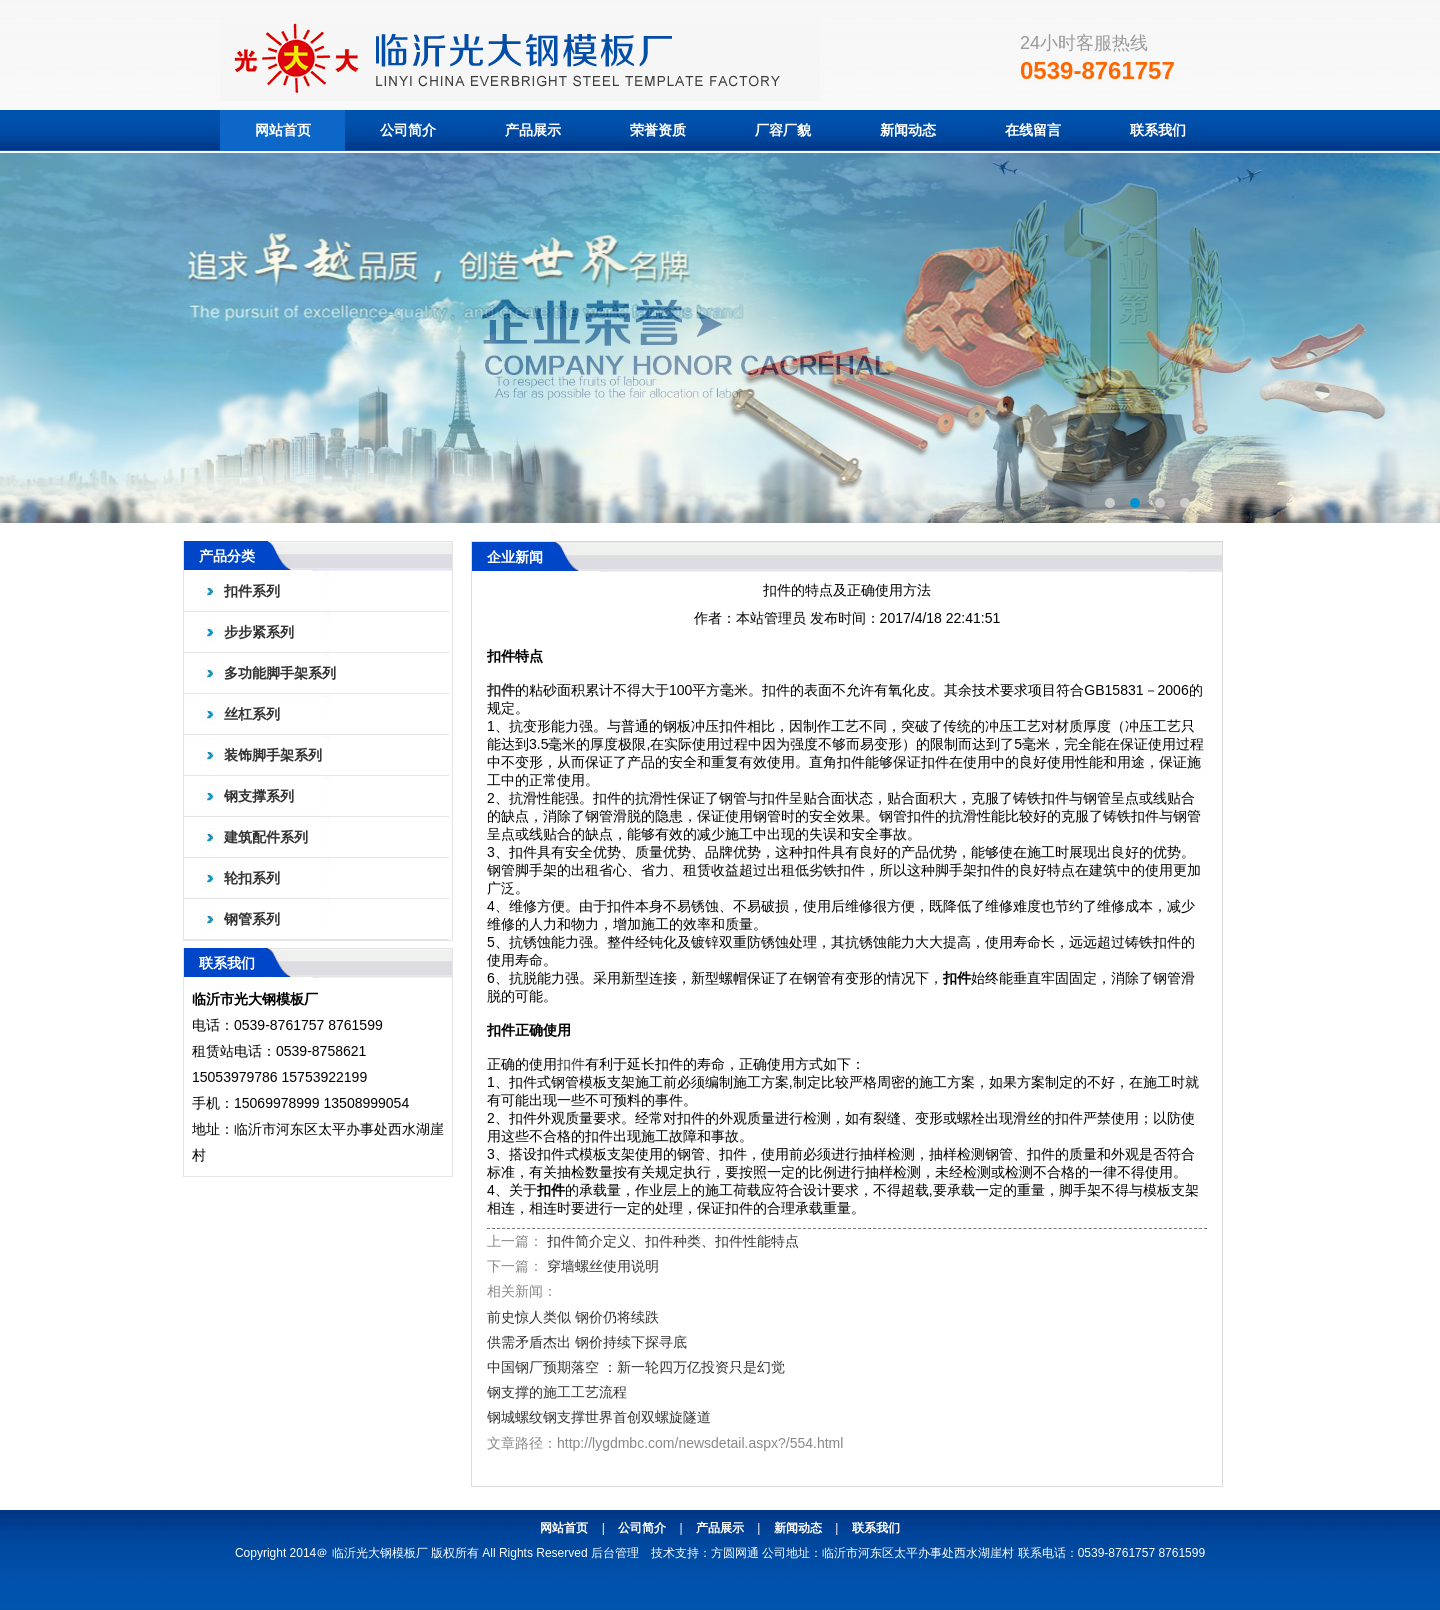 The width and height of the screenshot is (1440, 1610). Describe the element at coordinates (636, 1367) in the screenshot. I see `中国钢厂预期落空 ：新一轮四万亿投资只是幻觉` at that location.